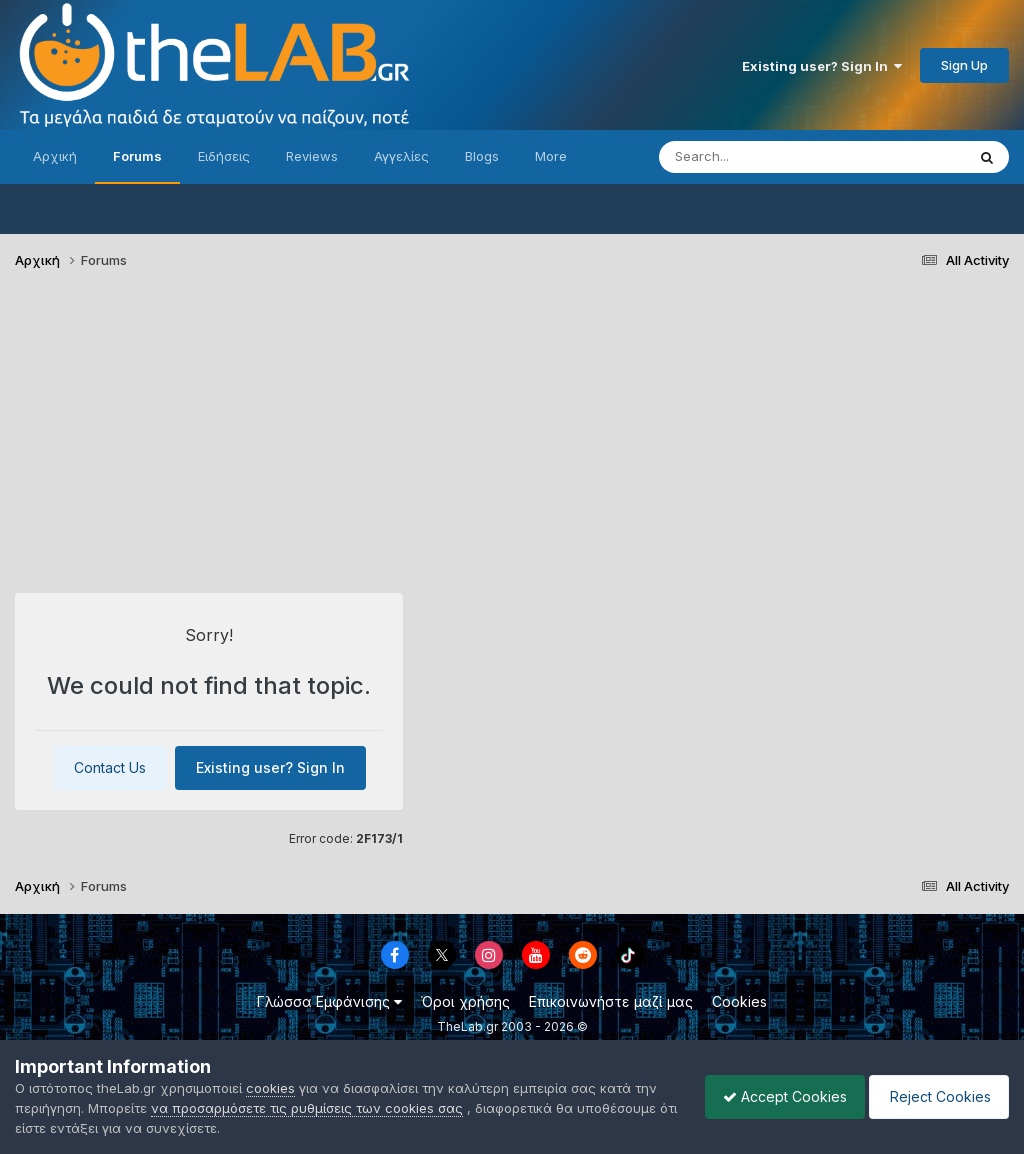 This screenshot has width=1024, height=1154. I want to click on More, so click(551, 156).